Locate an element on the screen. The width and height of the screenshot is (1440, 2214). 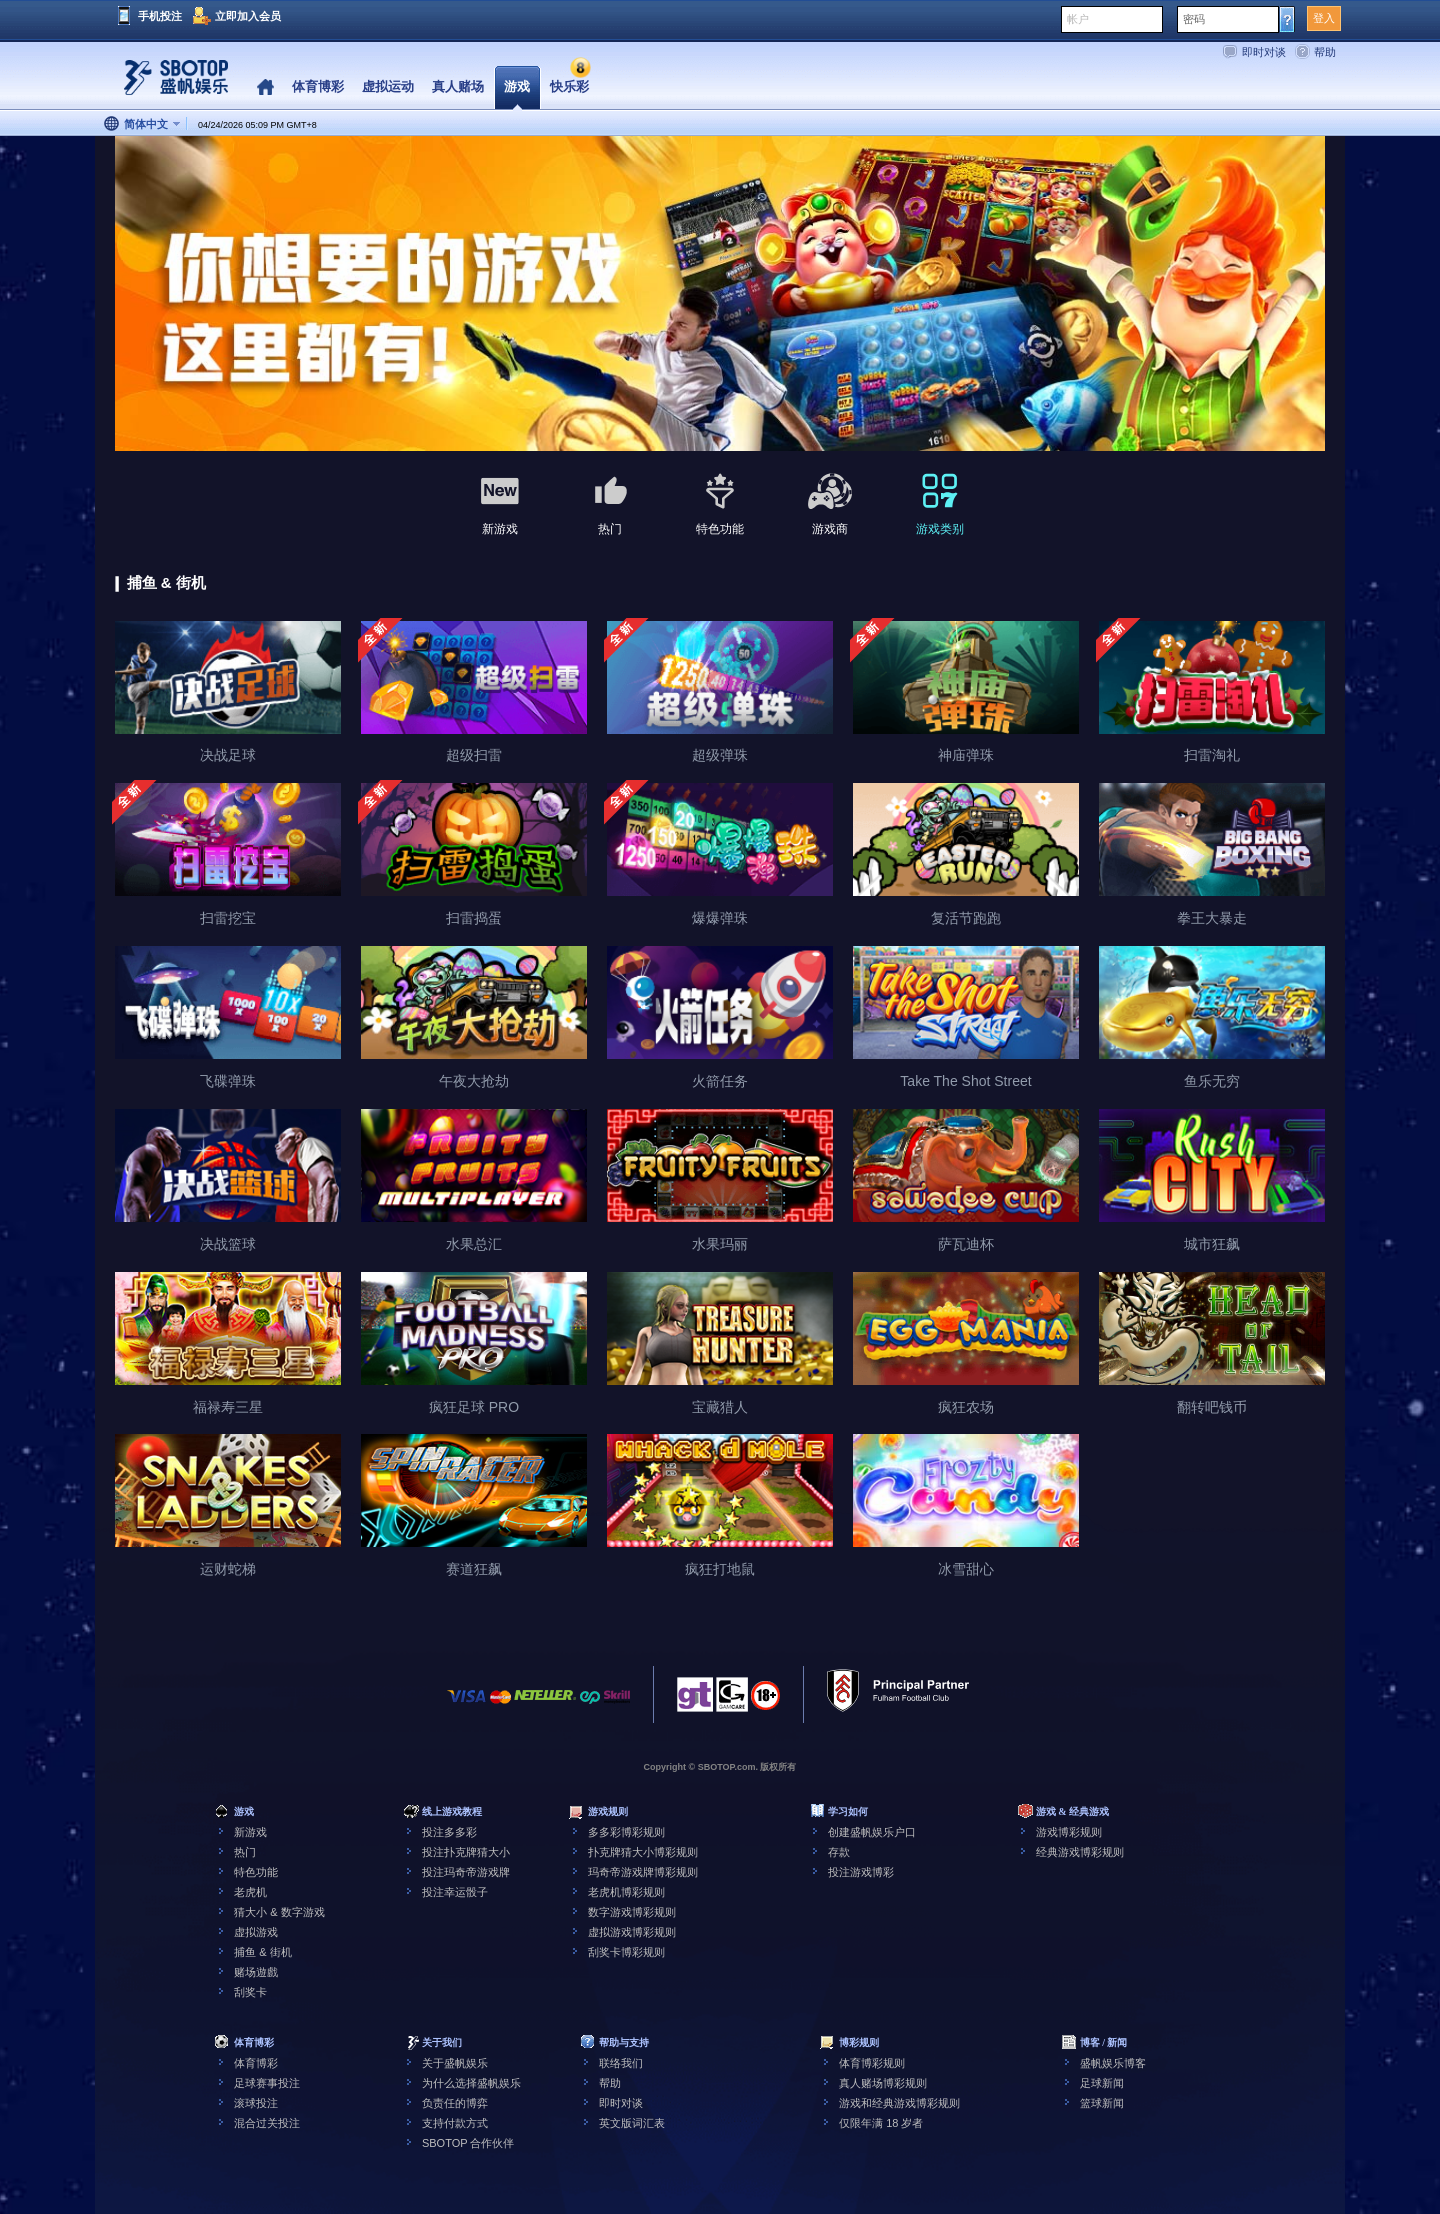
捕鱼 & 街机 is located at coordinates (262, 1952).